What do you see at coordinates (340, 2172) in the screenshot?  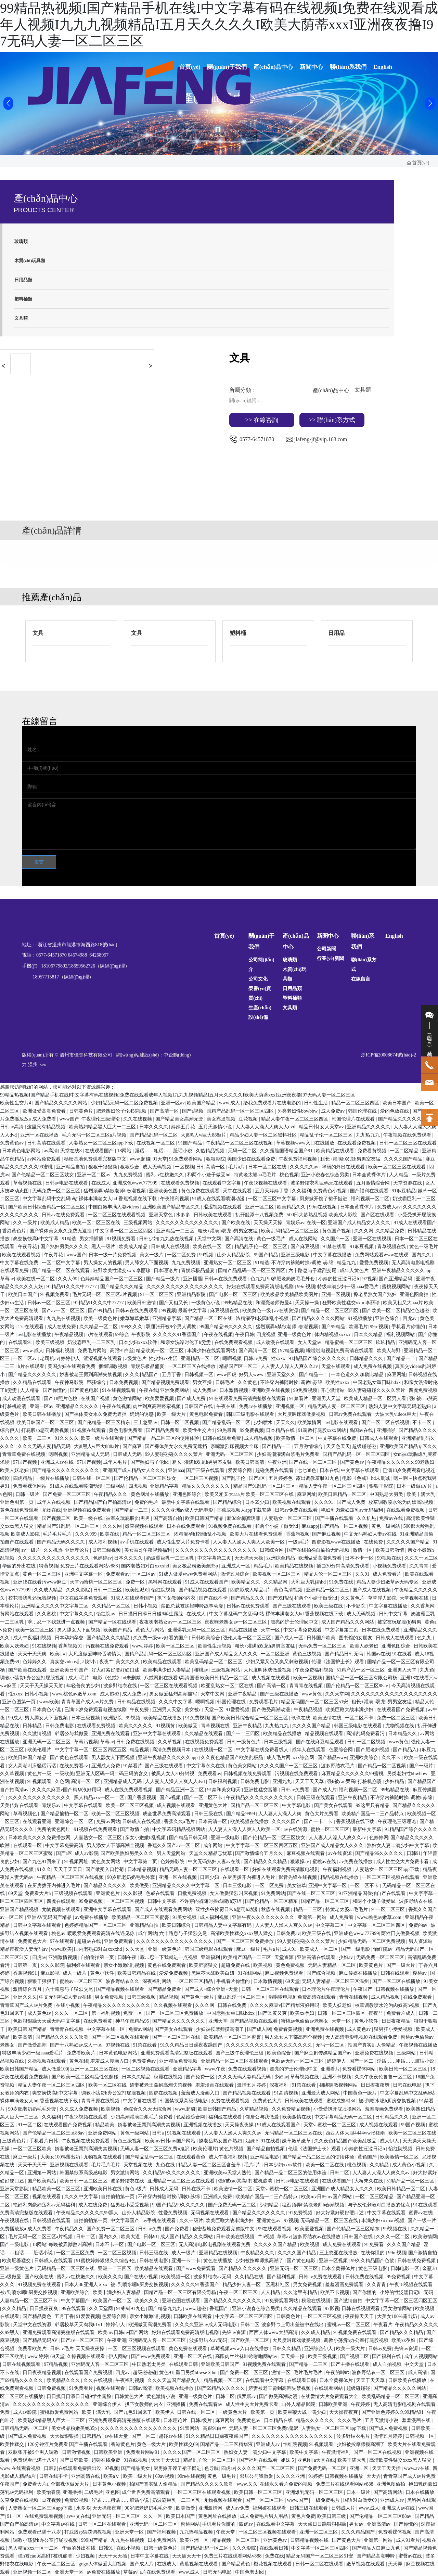 I see `日韩二区` at bounding box center [340, 2172].